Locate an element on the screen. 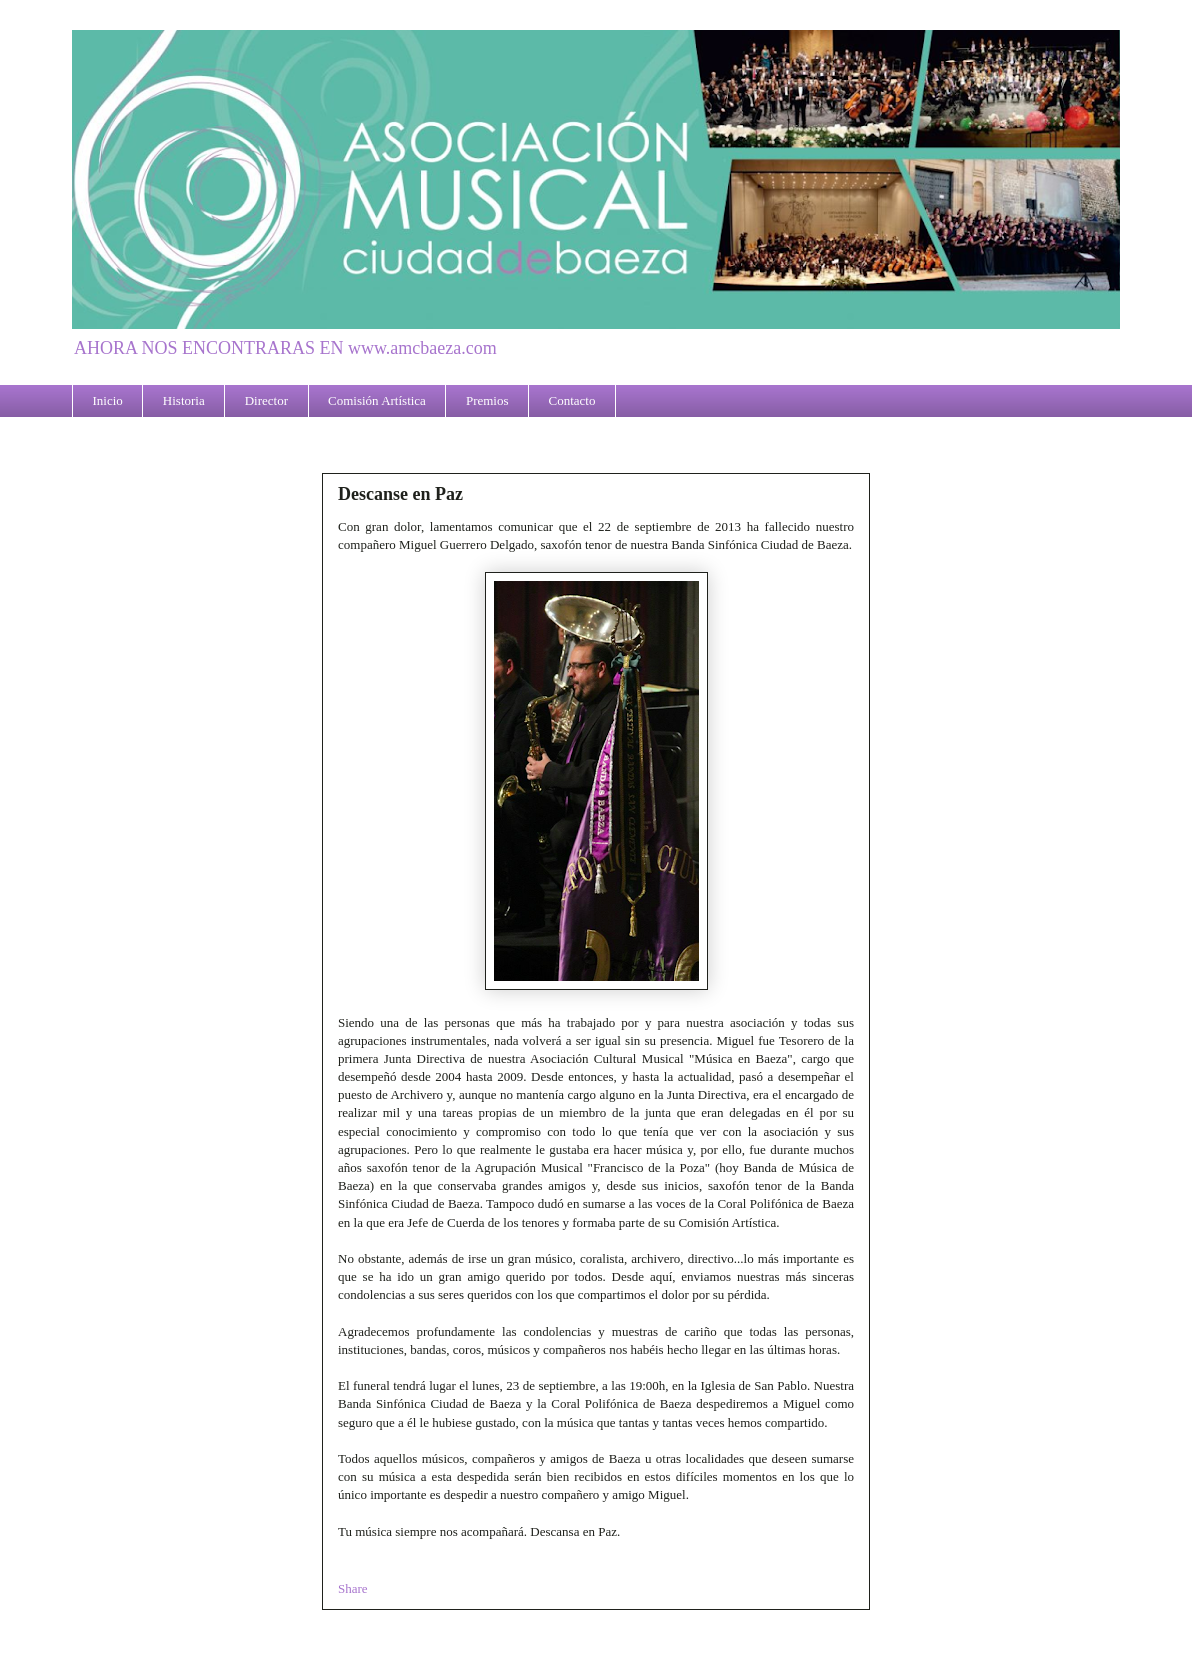 This screenshot has height=1661, width=1192. Historia is located at coordinates (184, 400).